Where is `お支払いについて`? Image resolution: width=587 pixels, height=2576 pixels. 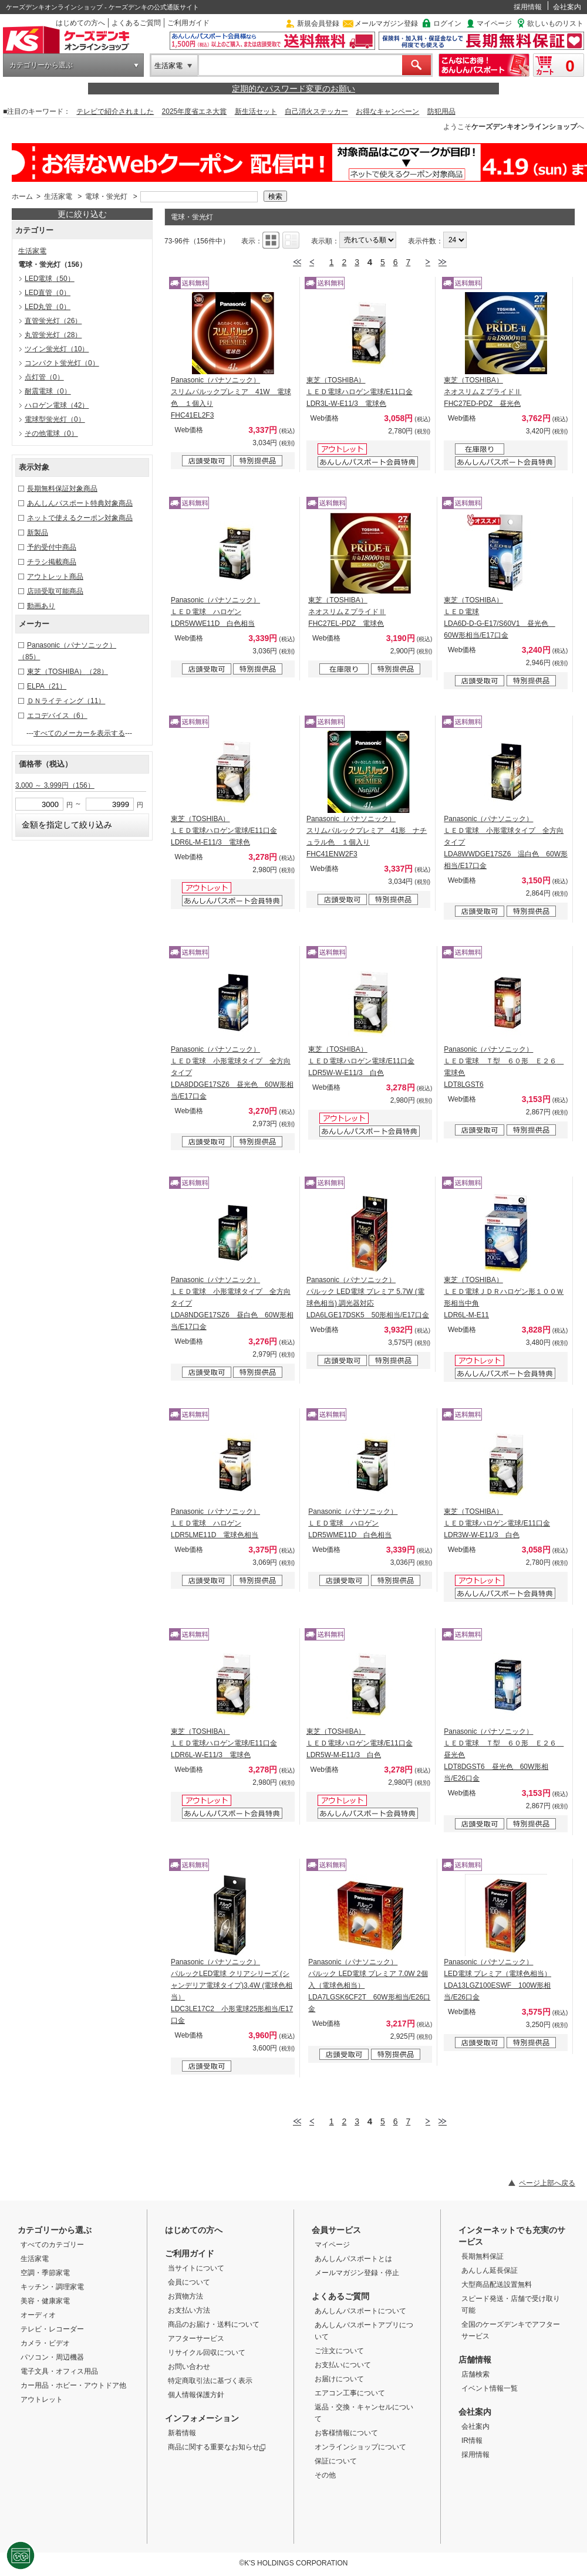 お支払いについて is located at coordinates (343, 2365).